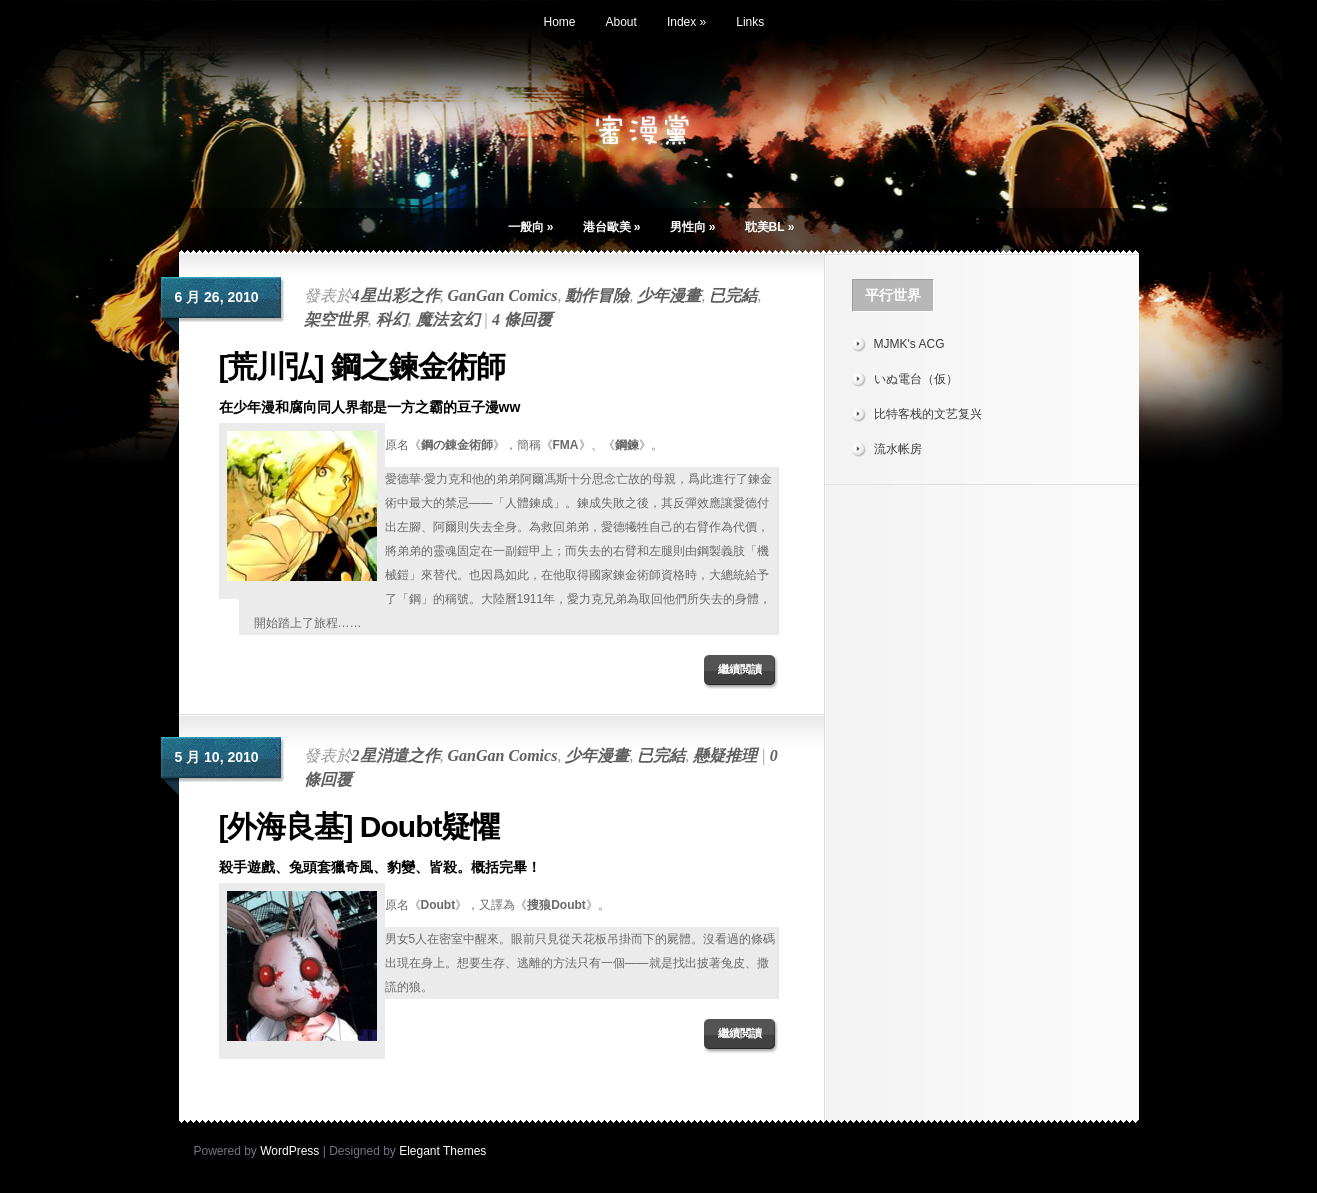 This screenshot has height=1193, width=1317. What do you see at coordinates (916, 379) in the screenshot?
I see `いぬ電台（仮）` at bounding box center [916, 379].